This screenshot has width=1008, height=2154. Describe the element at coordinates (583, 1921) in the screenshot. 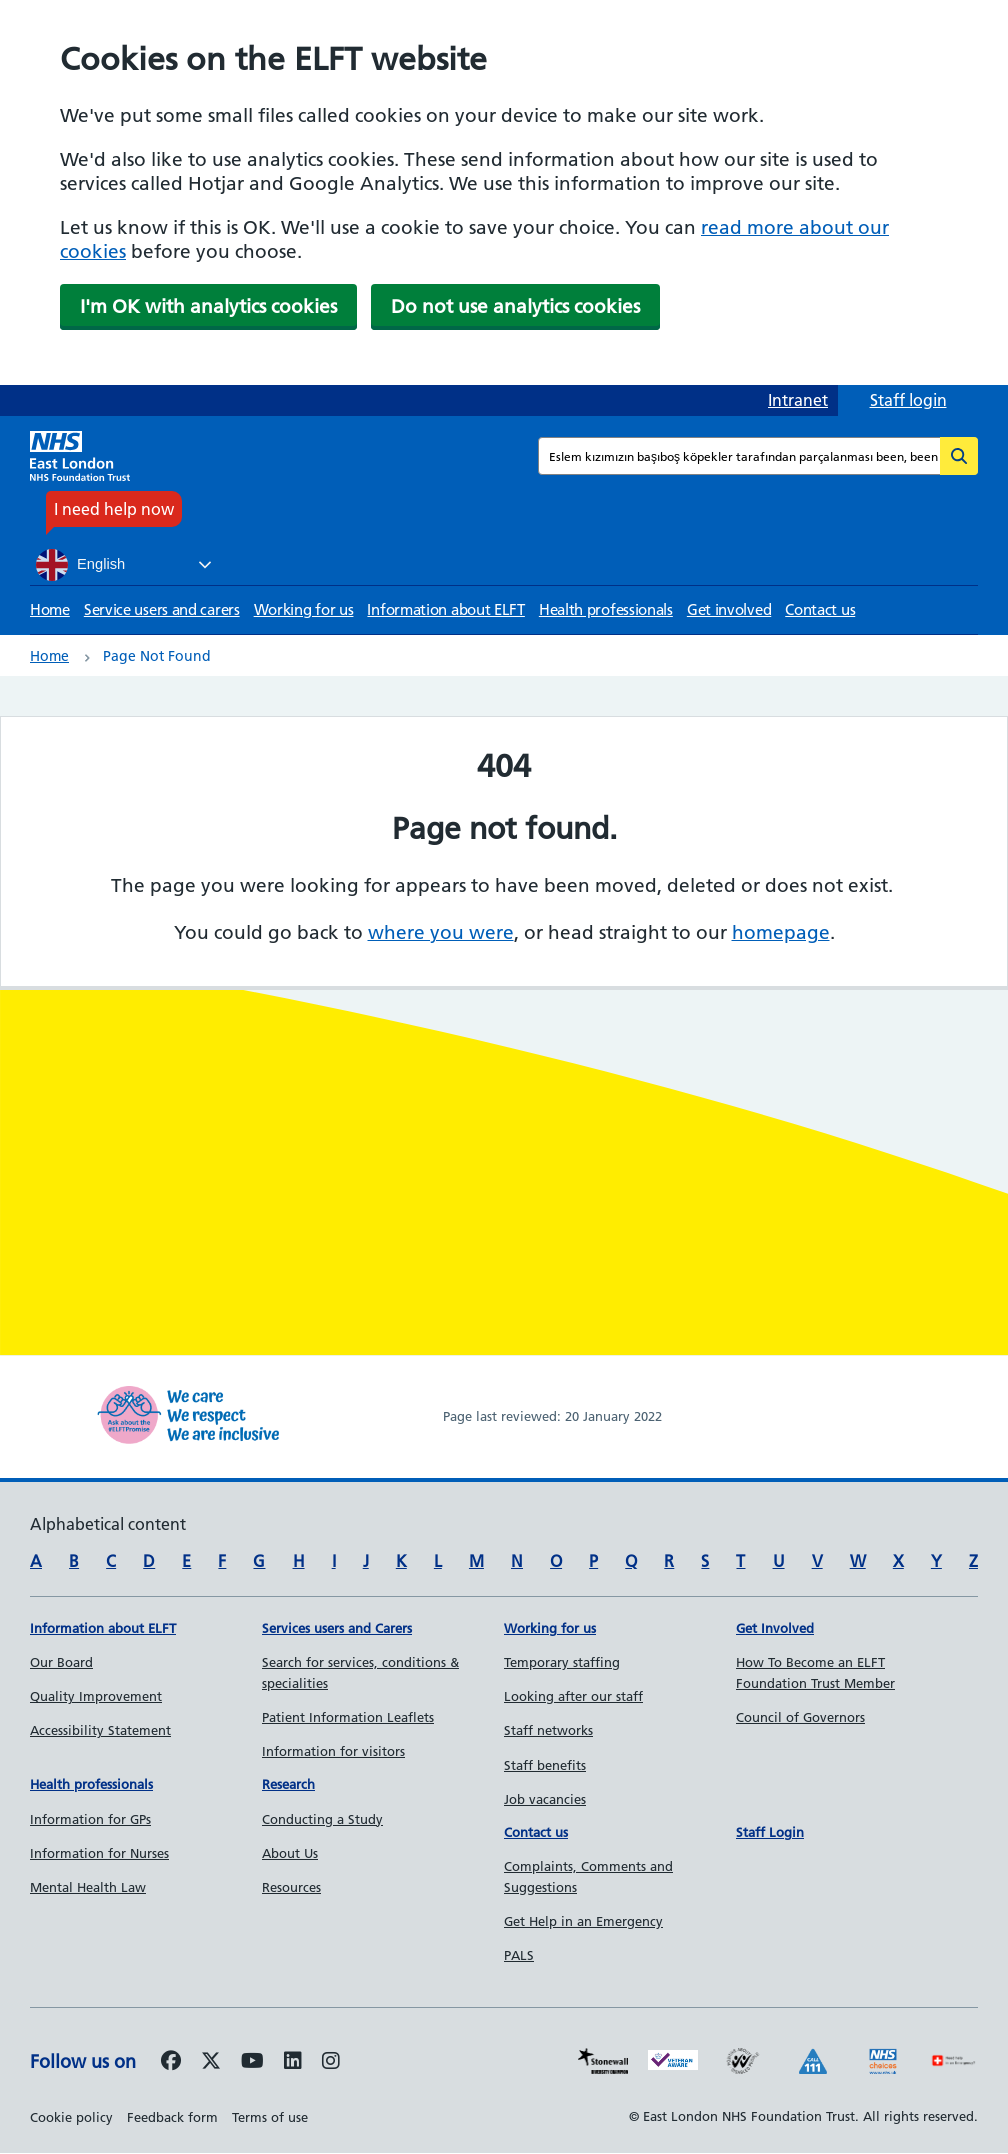

I see `Get Help in an Emergency` at that location.